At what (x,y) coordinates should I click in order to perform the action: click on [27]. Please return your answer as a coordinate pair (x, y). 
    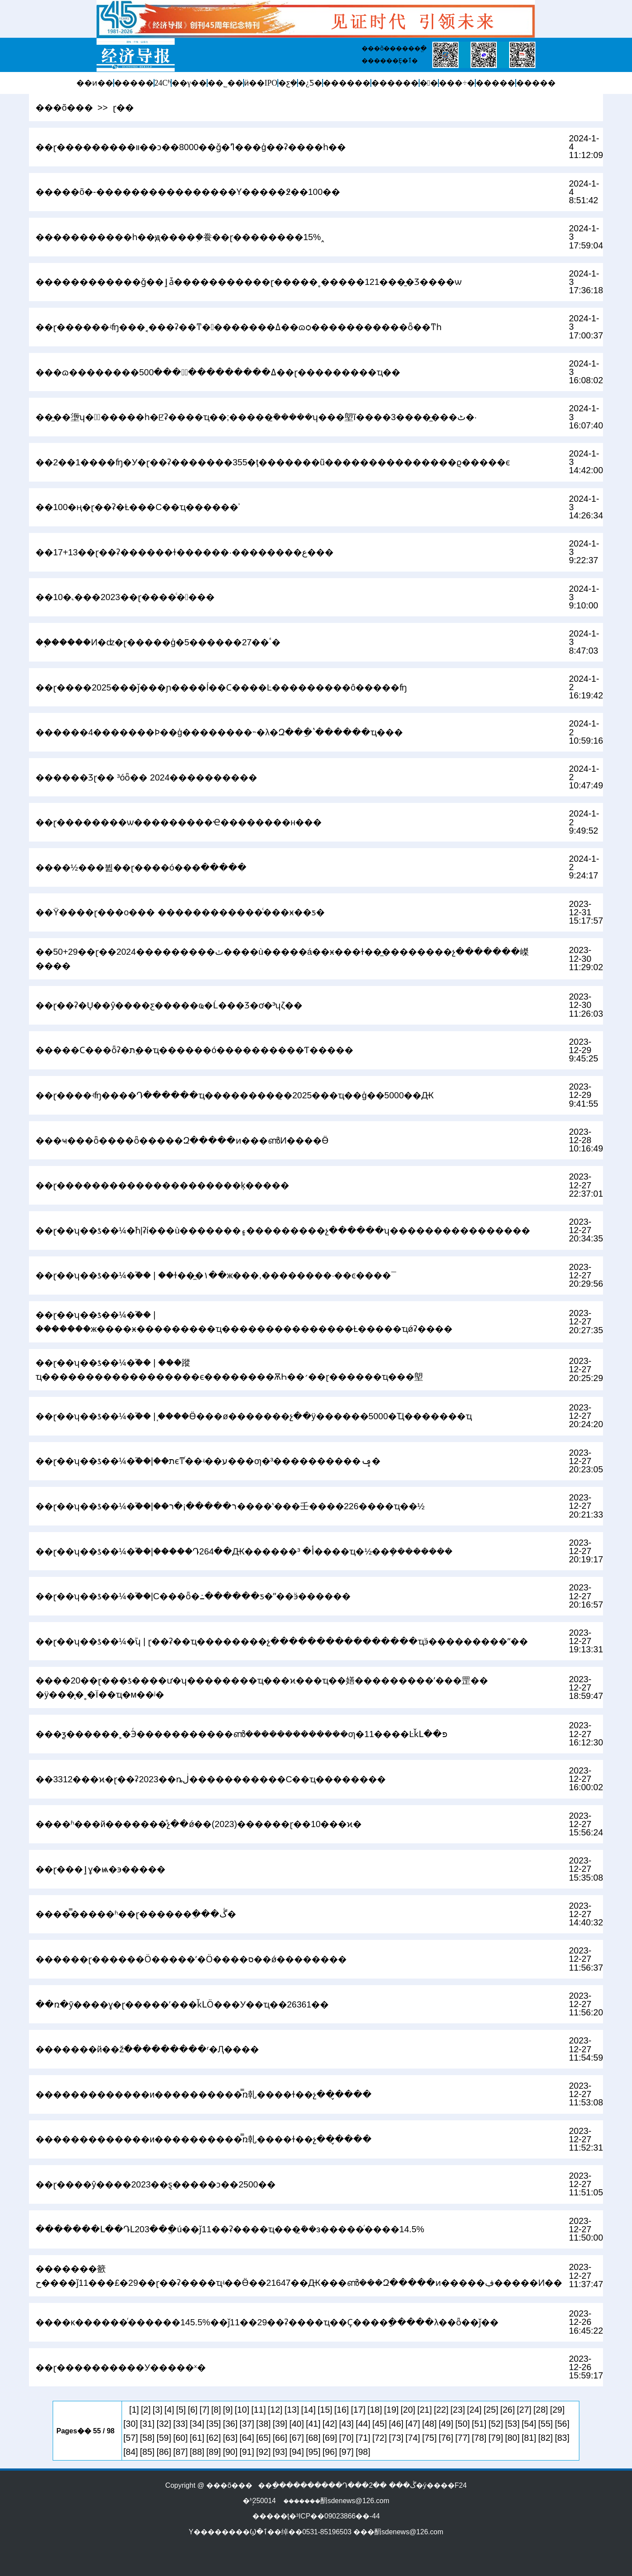
    Looking at the image, I should click on (524, 2409).